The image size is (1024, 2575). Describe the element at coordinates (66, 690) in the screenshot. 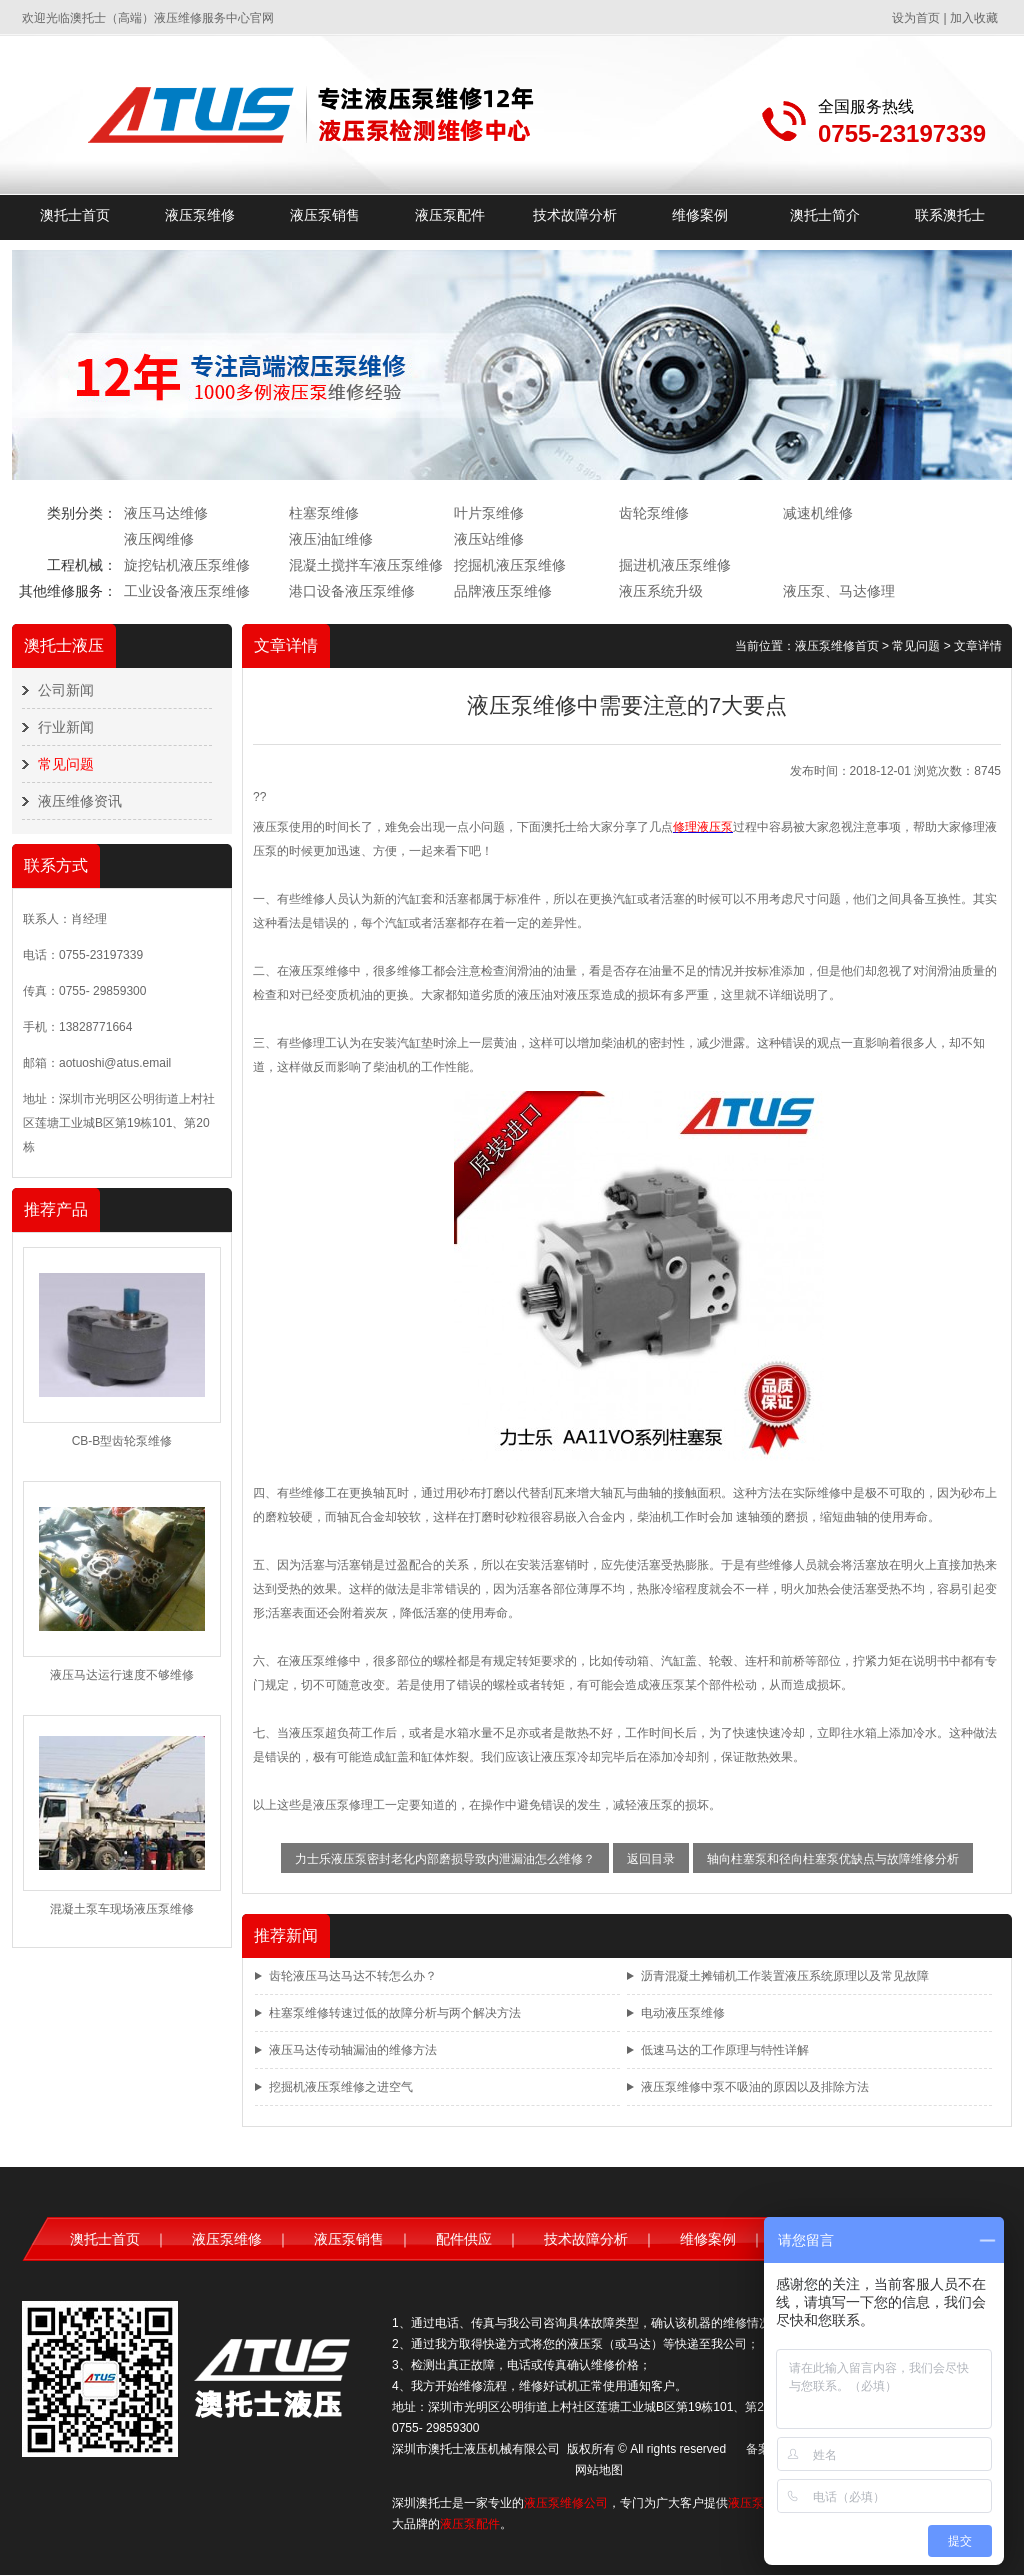

I see `公司新闻` at that location.